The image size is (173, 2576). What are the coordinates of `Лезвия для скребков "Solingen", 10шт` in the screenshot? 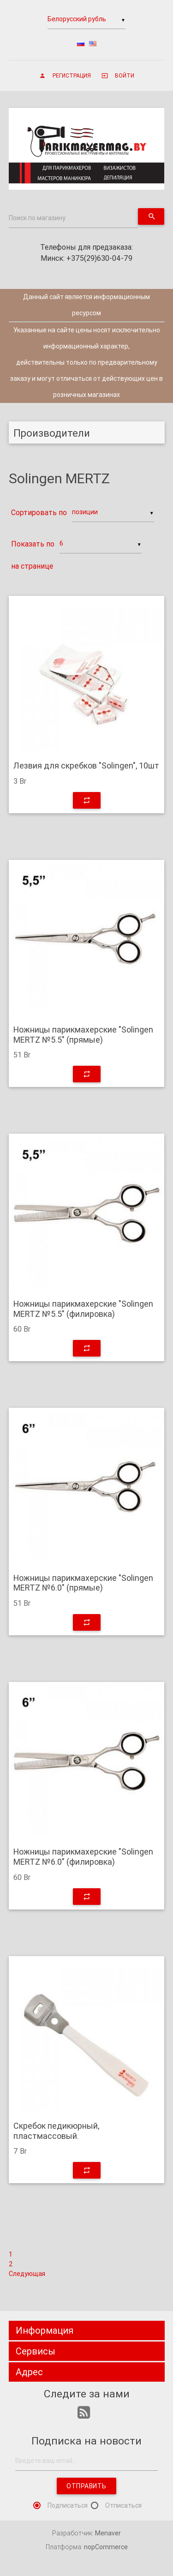 It's located at (86, 766).